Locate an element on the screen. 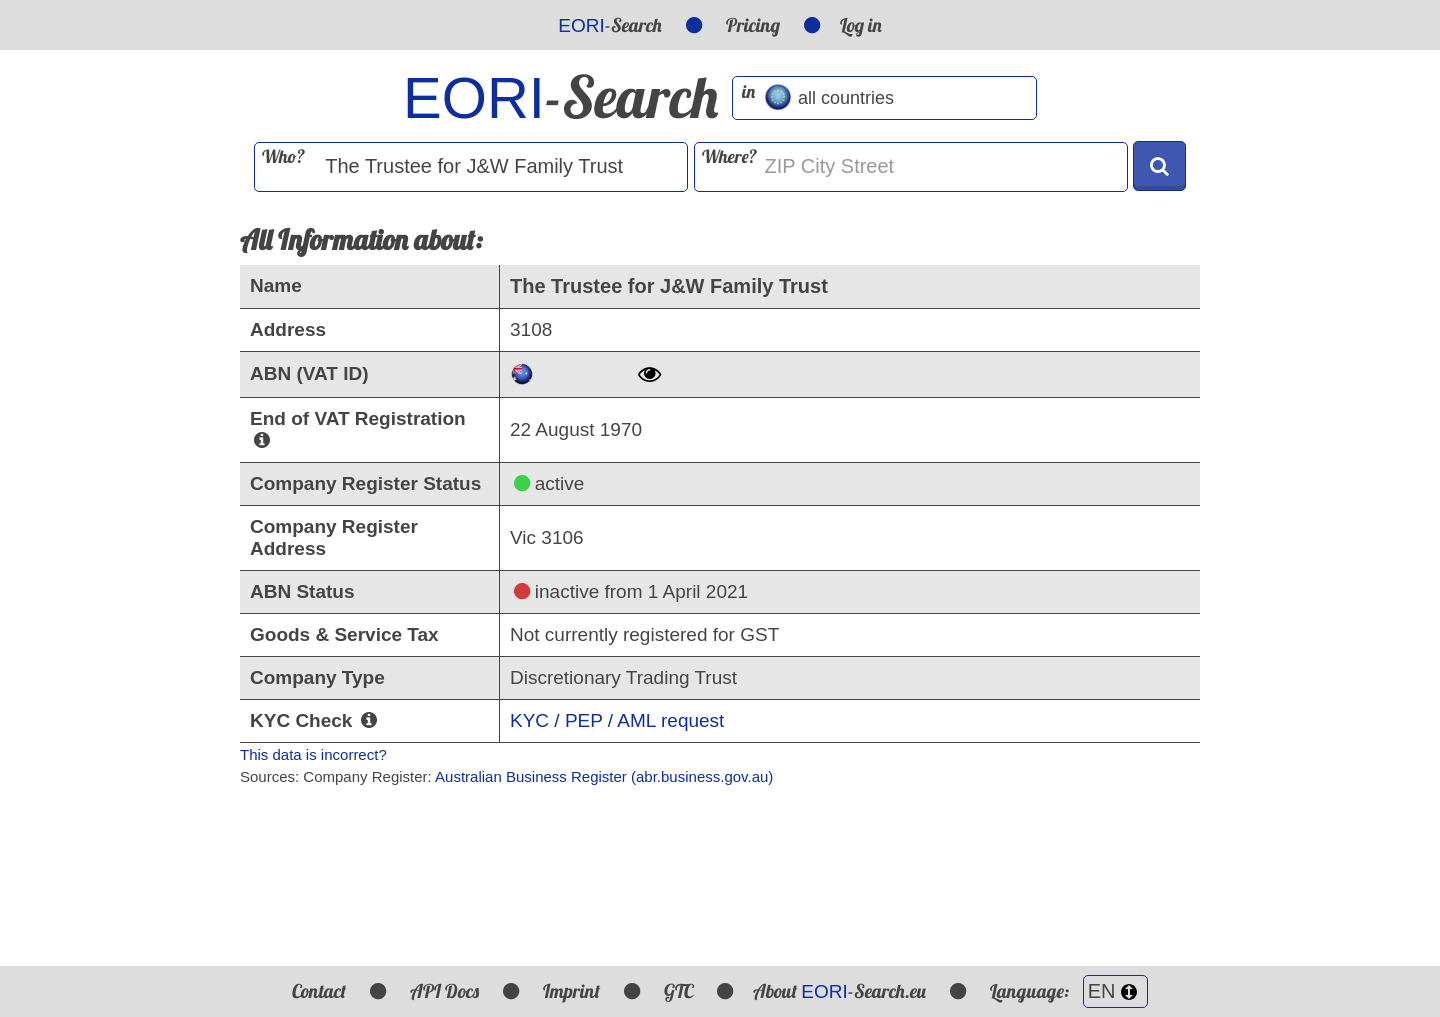 The width and height of the screenshot is (1440, 1017). Australian Business Register (abr.business.gov.au) is located at coordinates (604, 776).